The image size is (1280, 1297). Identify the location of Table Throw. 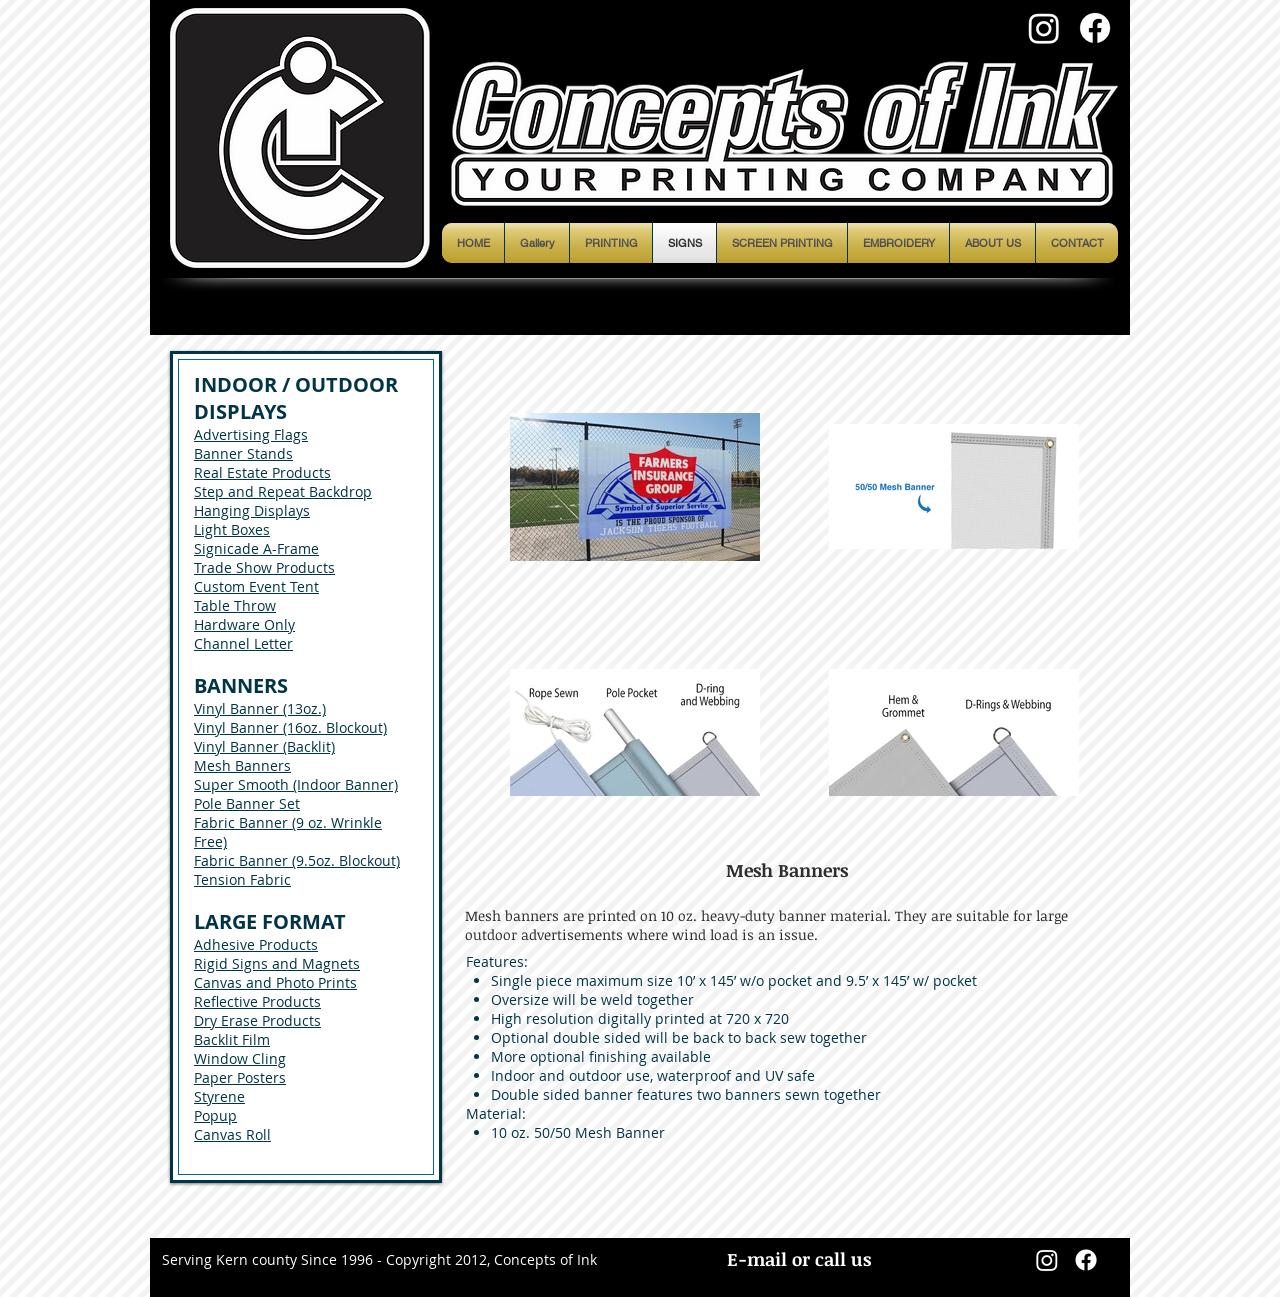
(235, 605).